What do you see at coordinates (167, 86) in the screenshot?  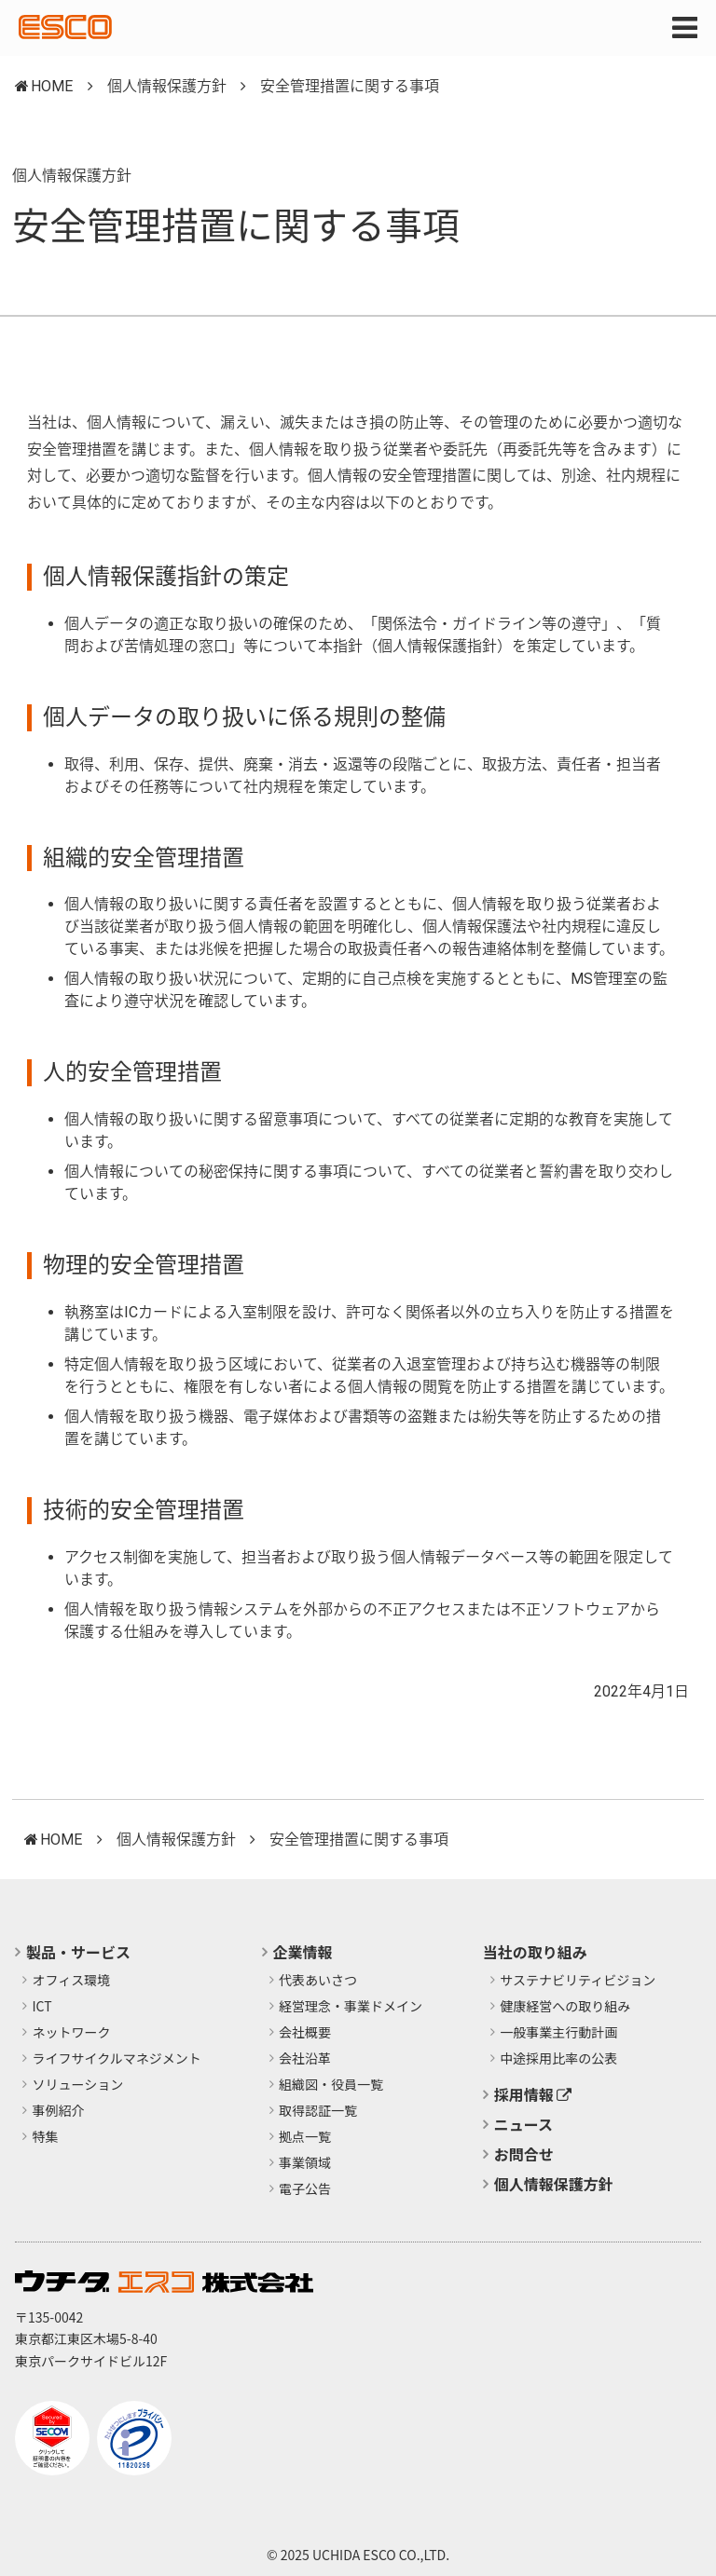 I see `個人情報保護方針` at bounding box center [167, 86].